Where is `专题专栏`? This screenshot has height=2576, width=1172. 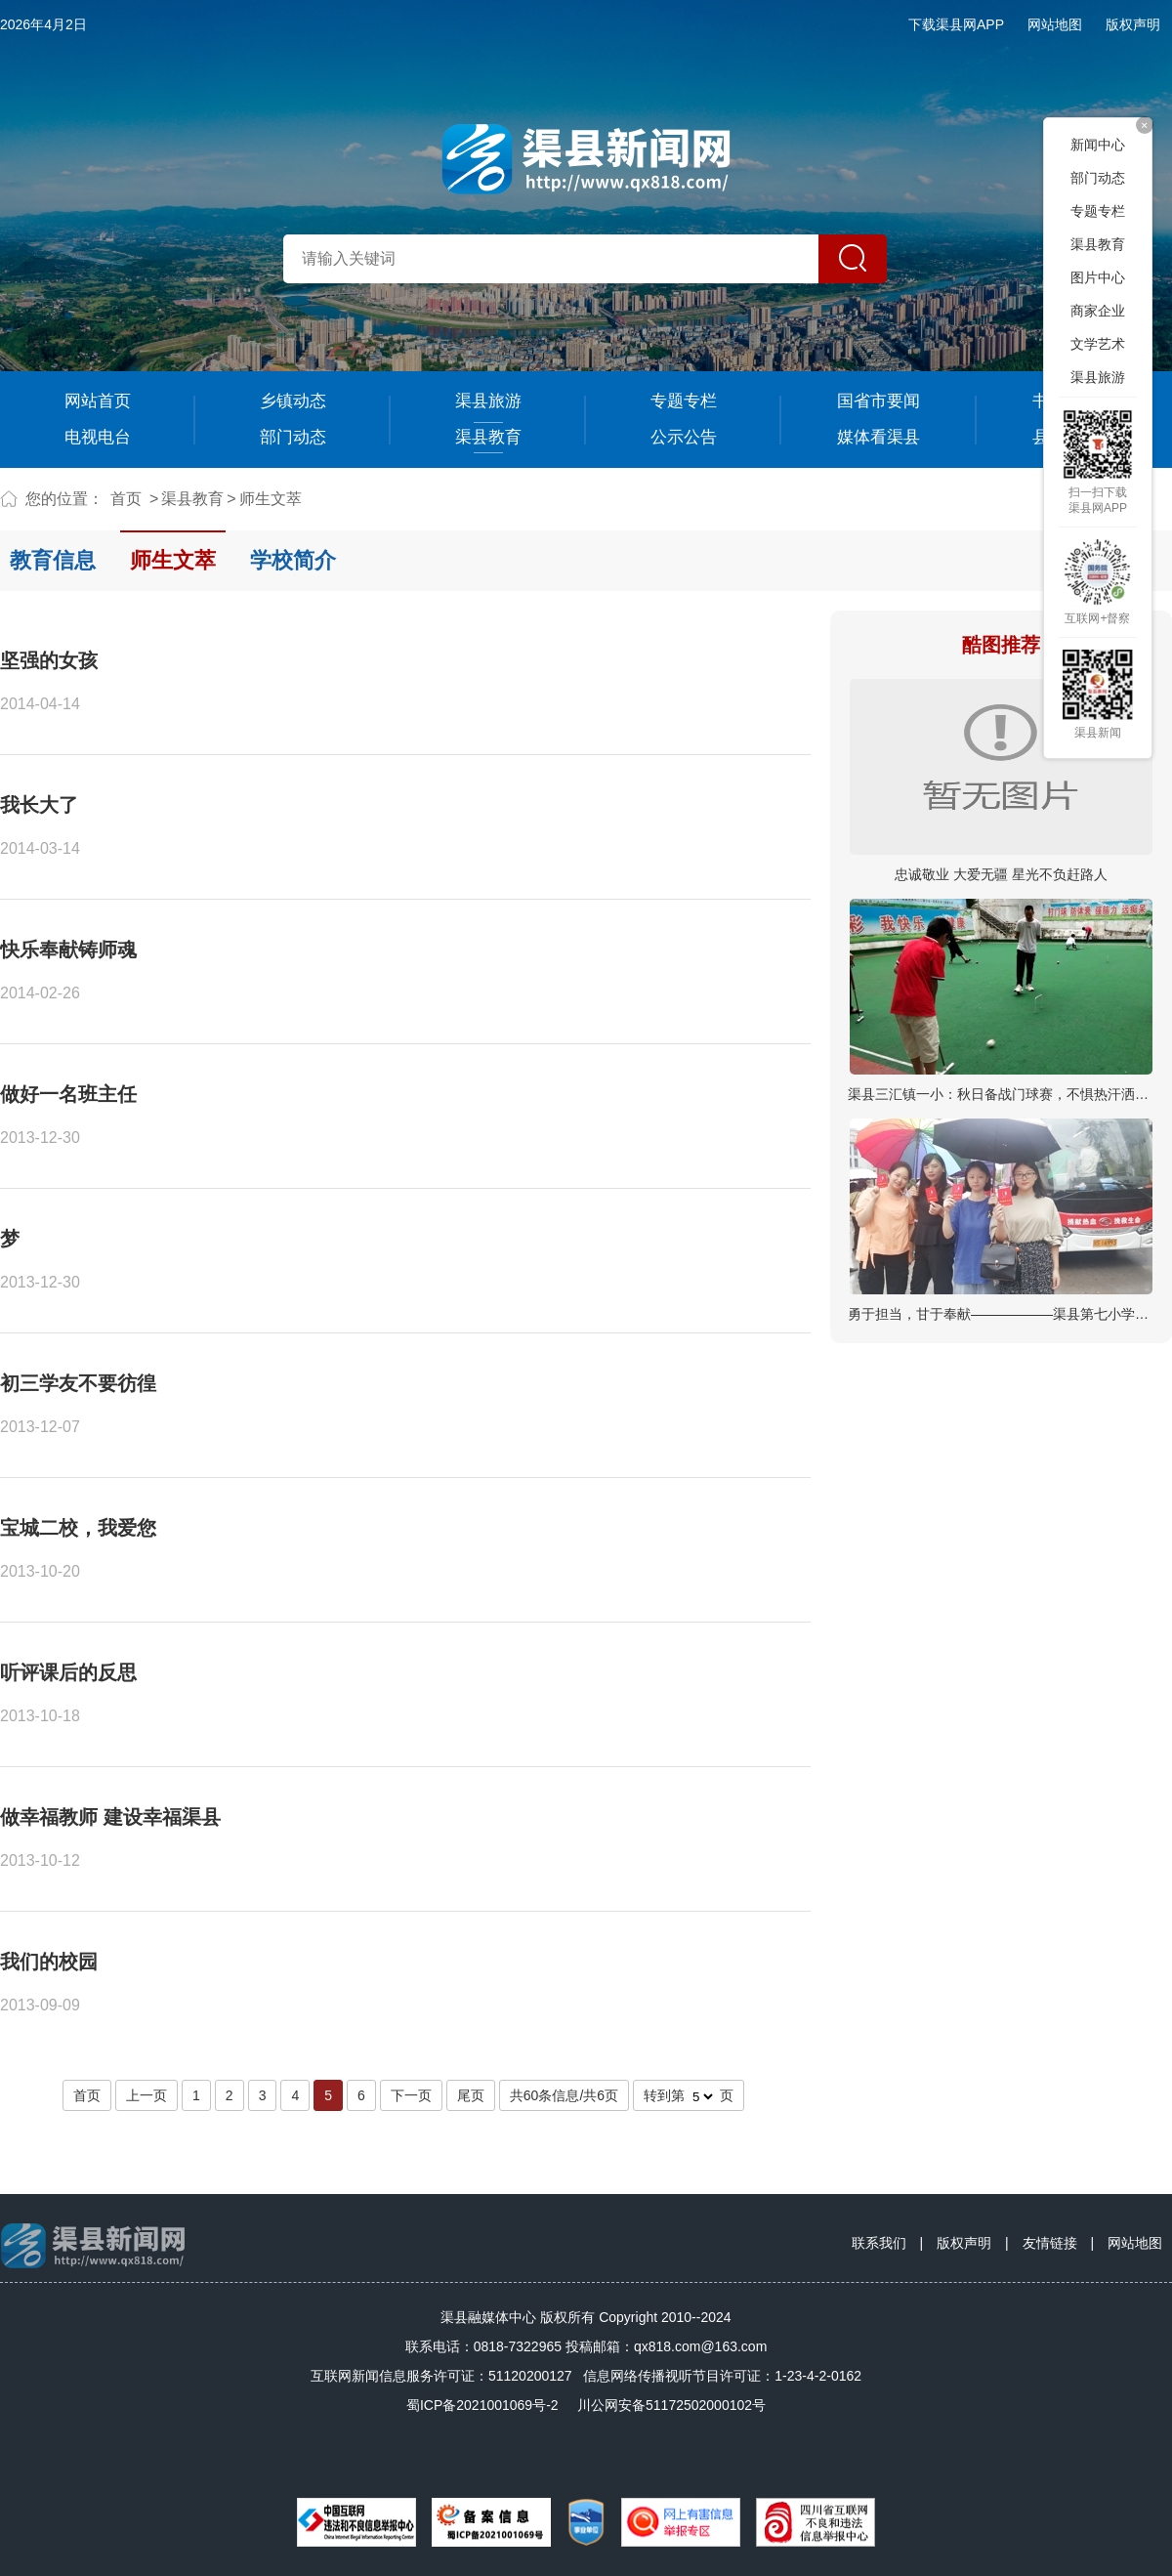
专题专栏 is located at coordinates (683, 401).